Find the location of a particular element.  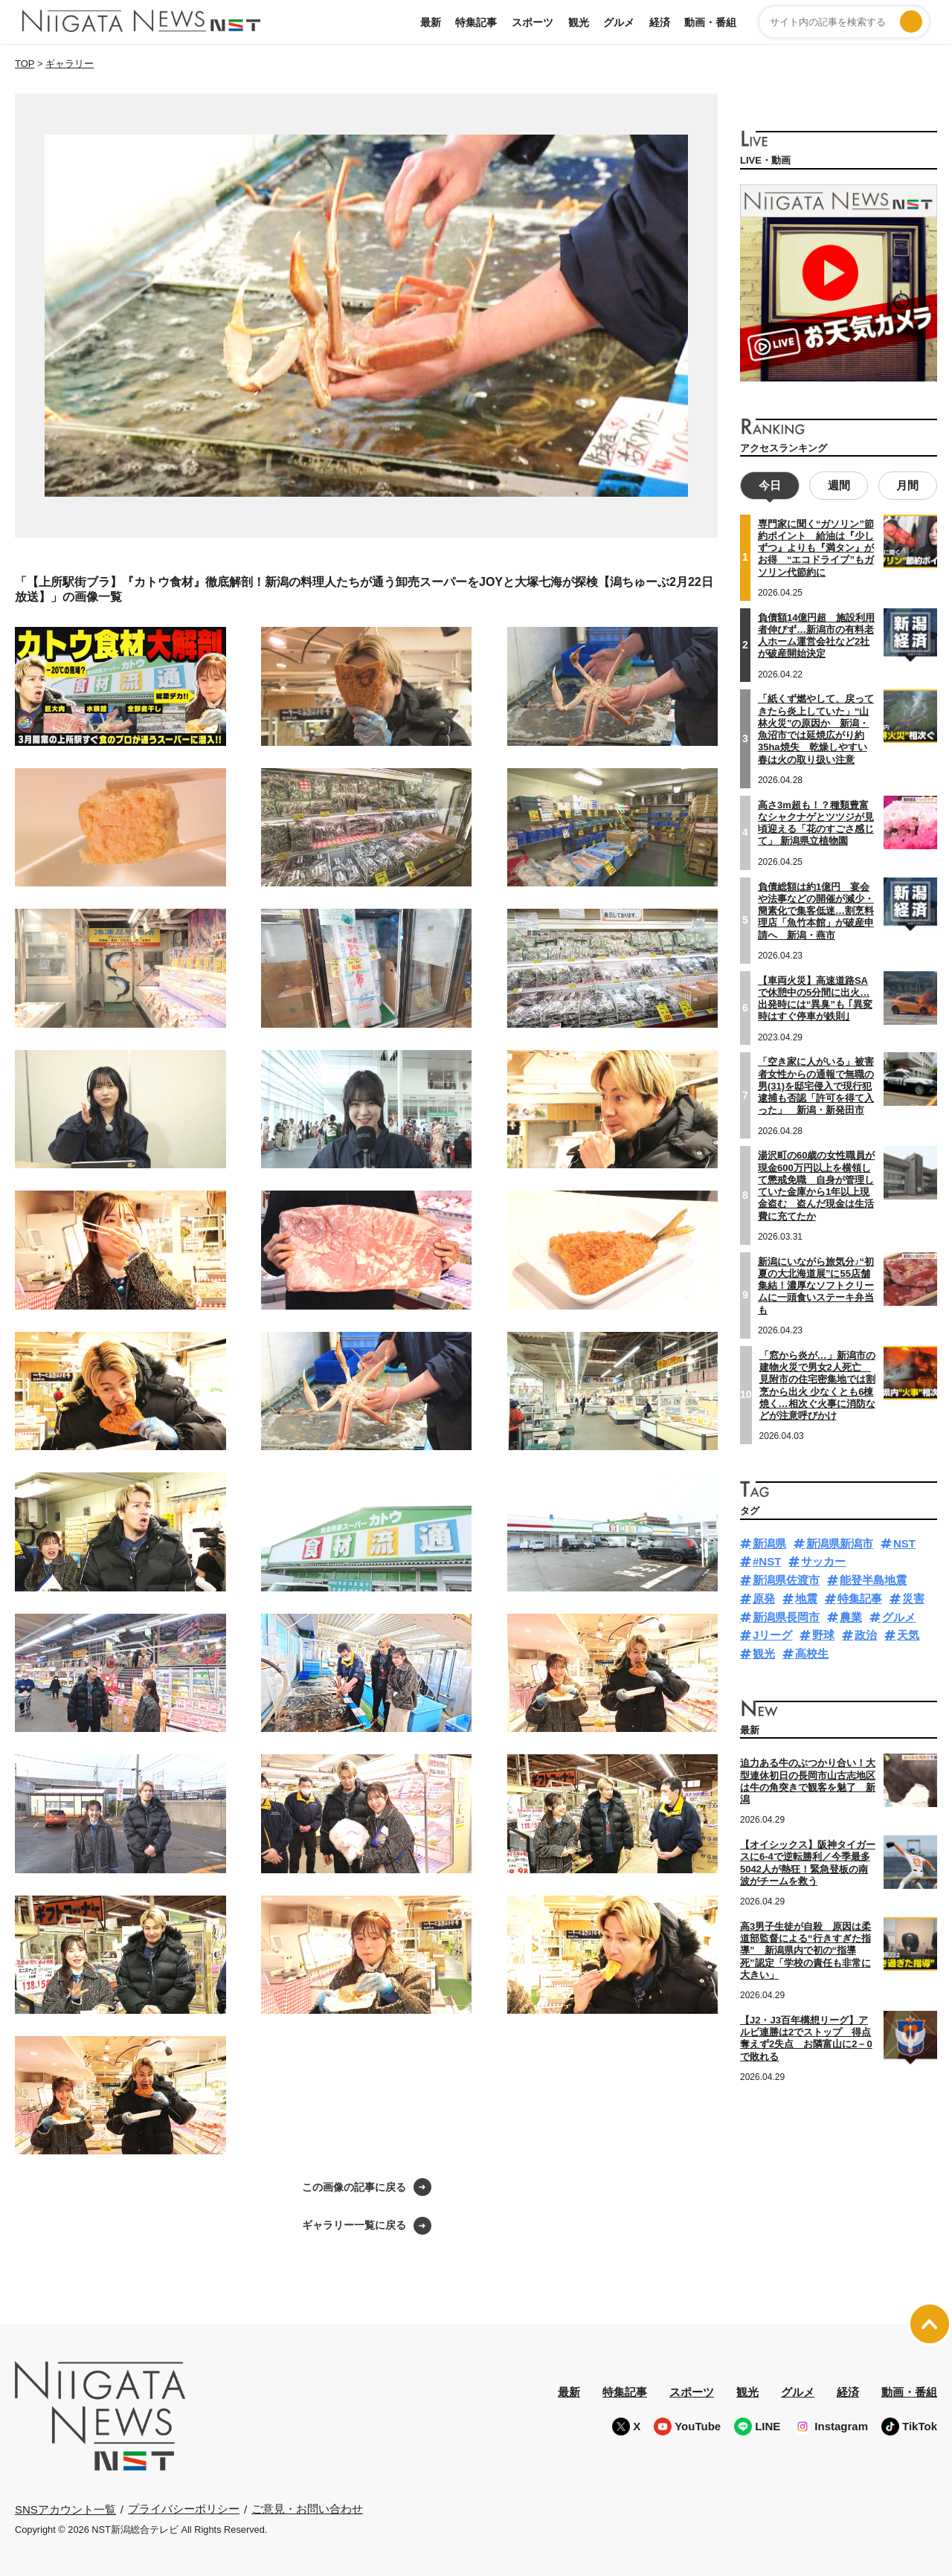

プライバシーポリシー is located at coordinates (183, 2508).